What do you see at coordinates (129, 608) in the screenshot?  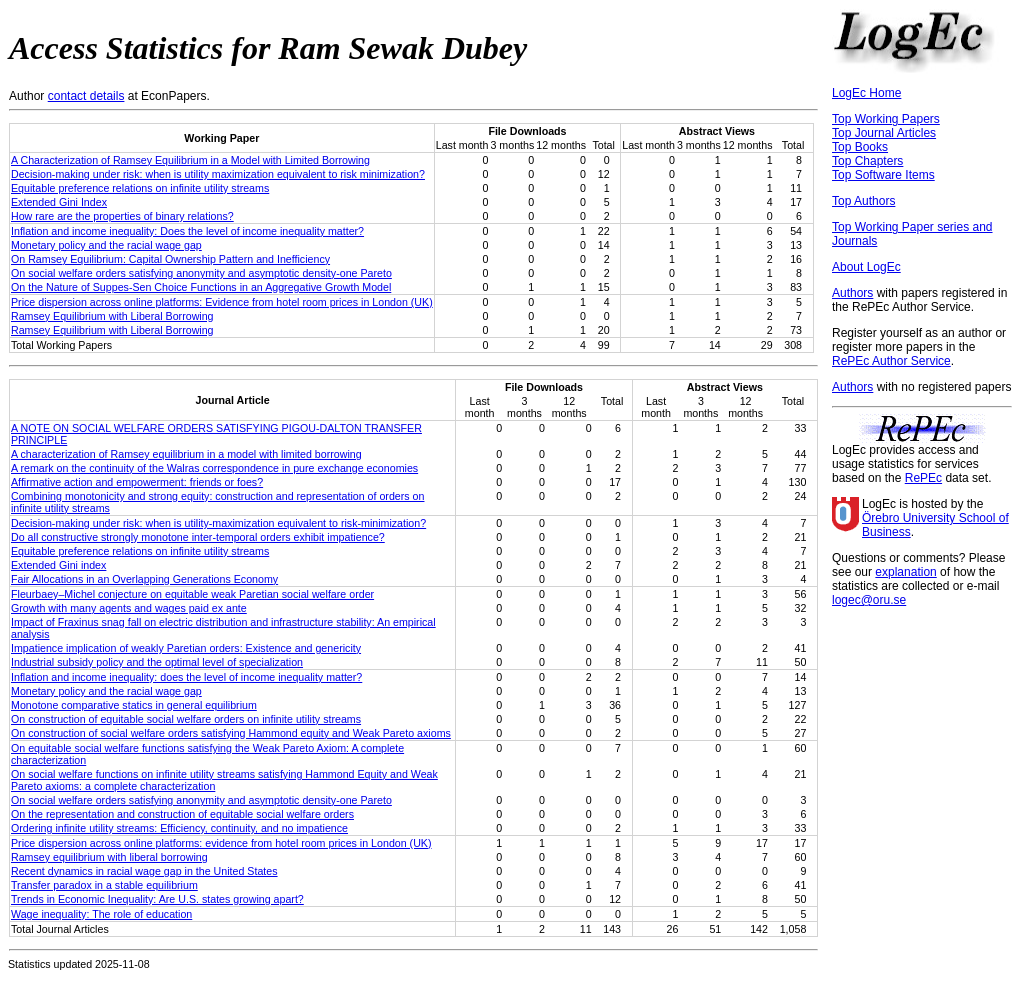 I see `Growth with many agents and wages paid ex ante` at bounding box center [129, 608].